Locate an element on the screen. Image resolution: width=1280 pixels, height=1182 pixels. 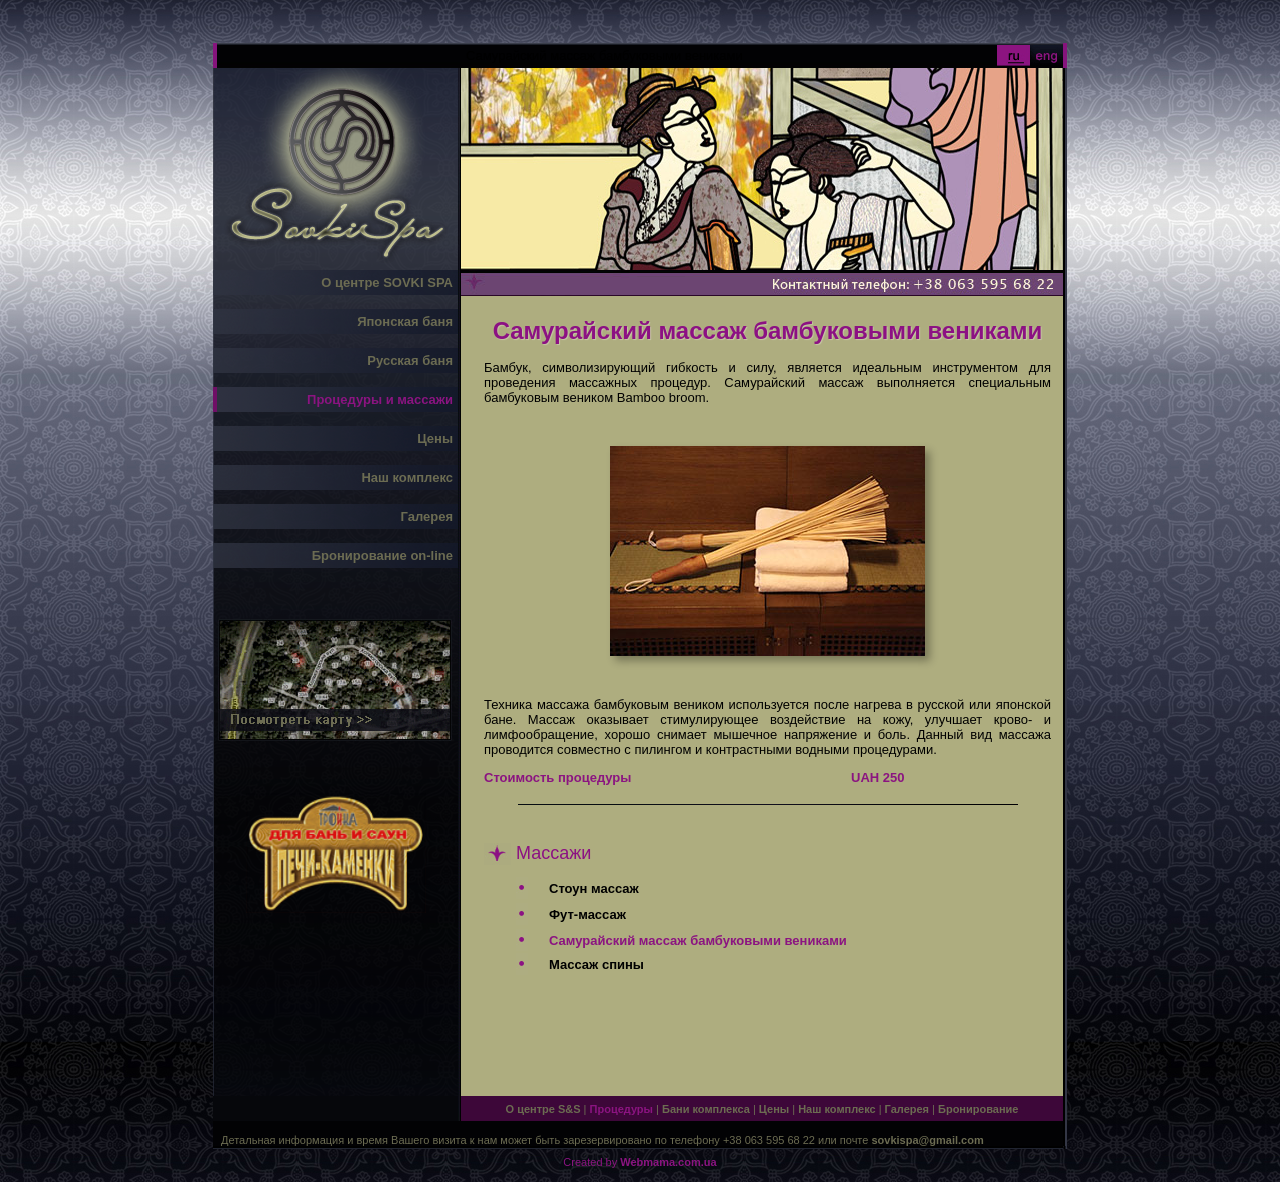
Бани комплекса is located at coordinates (706, 1109).